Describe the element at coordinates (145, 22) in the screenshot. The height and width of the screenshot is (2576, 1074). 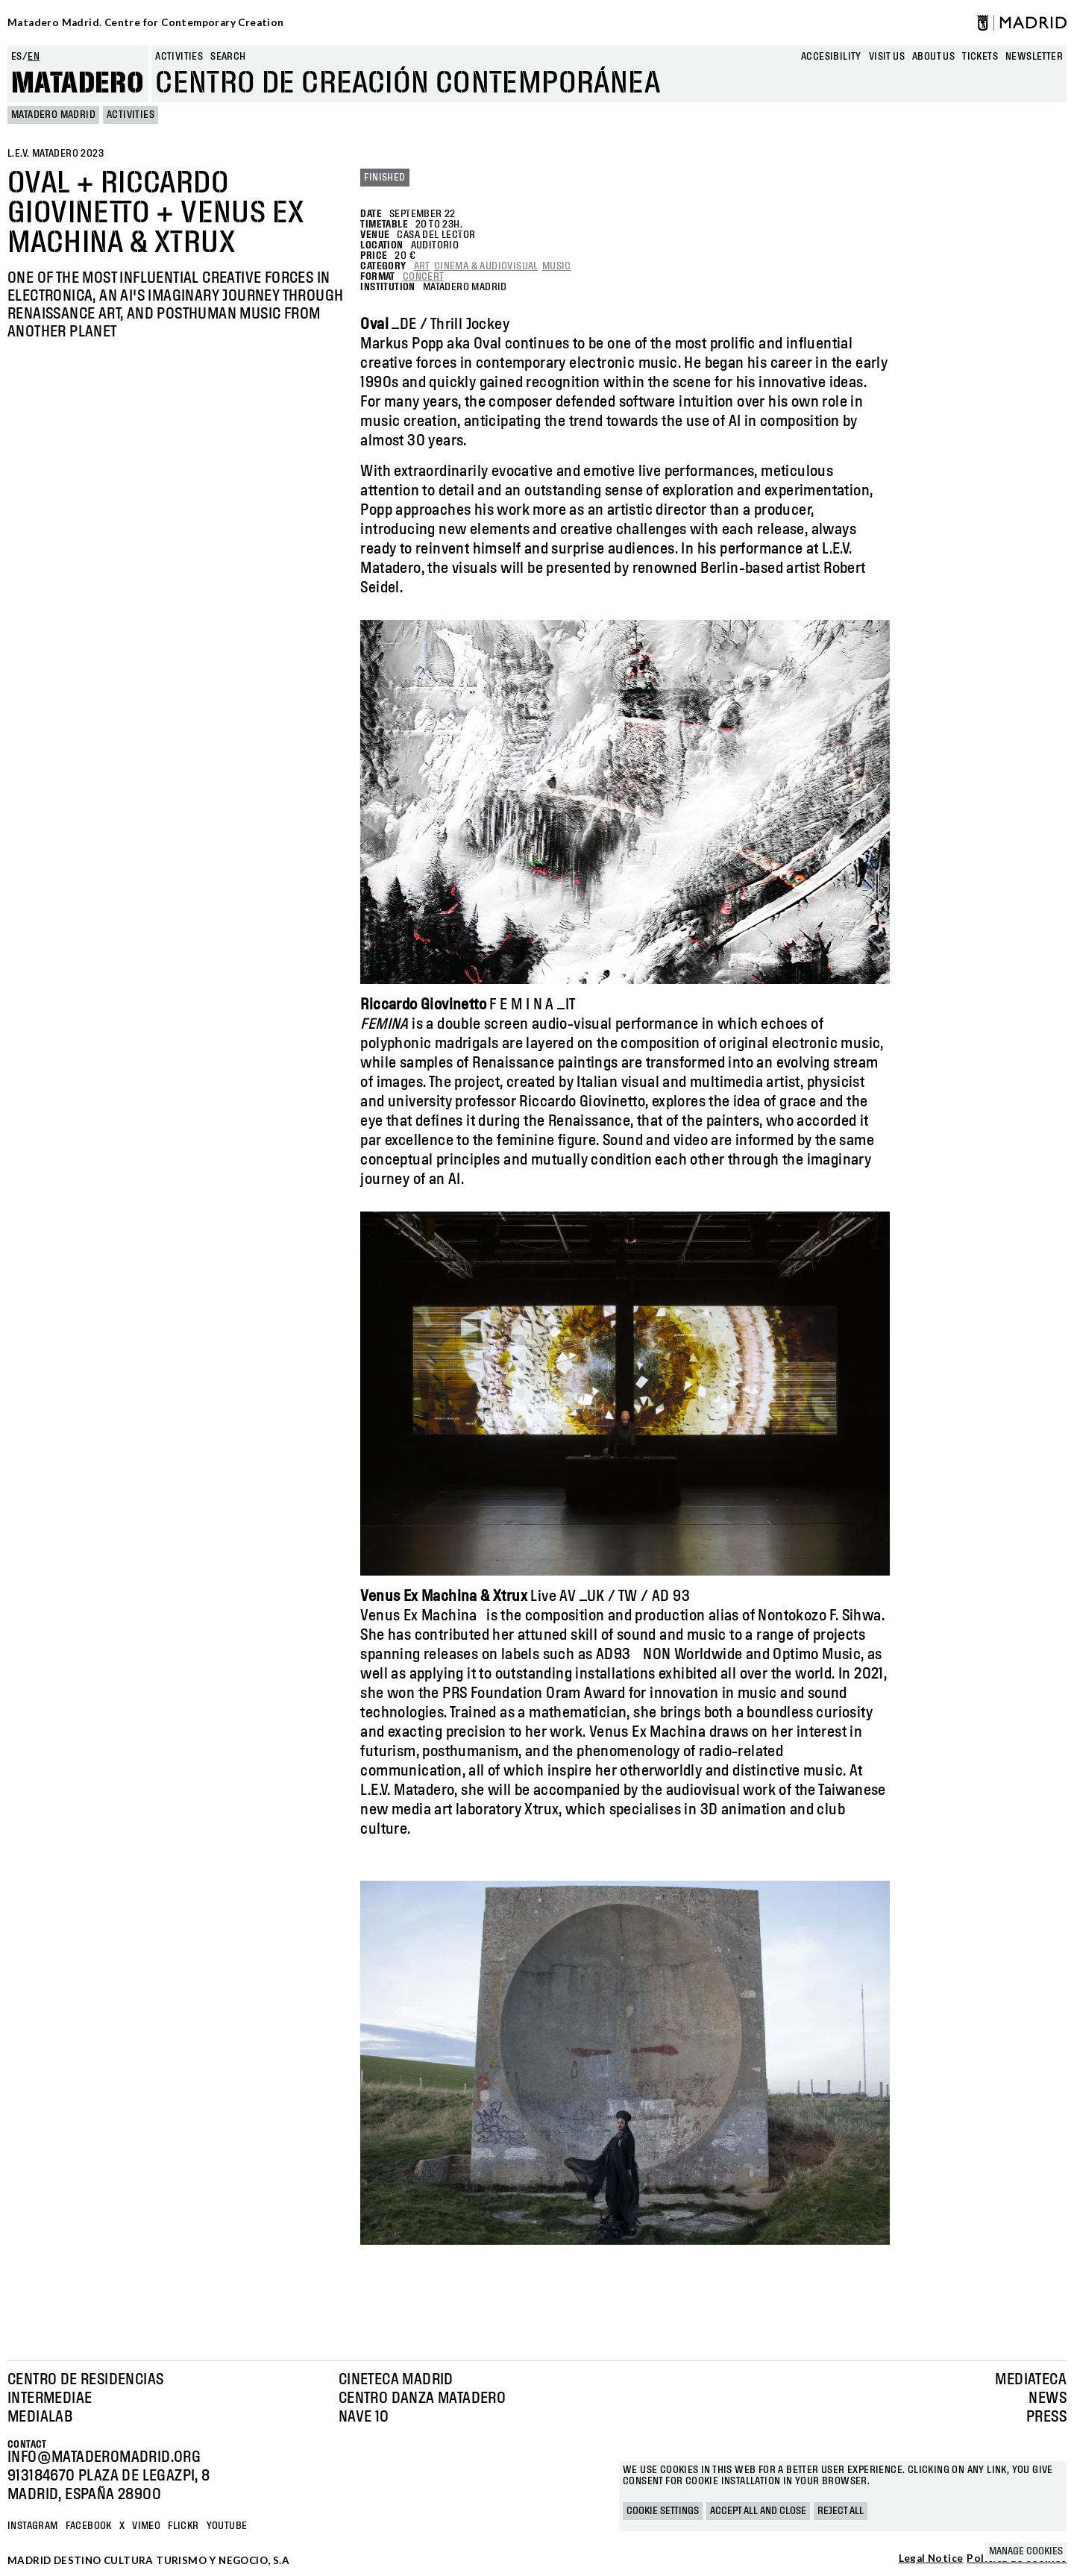
I see `Matadero Madrid. Centre for Contemporary Creation` at that location.